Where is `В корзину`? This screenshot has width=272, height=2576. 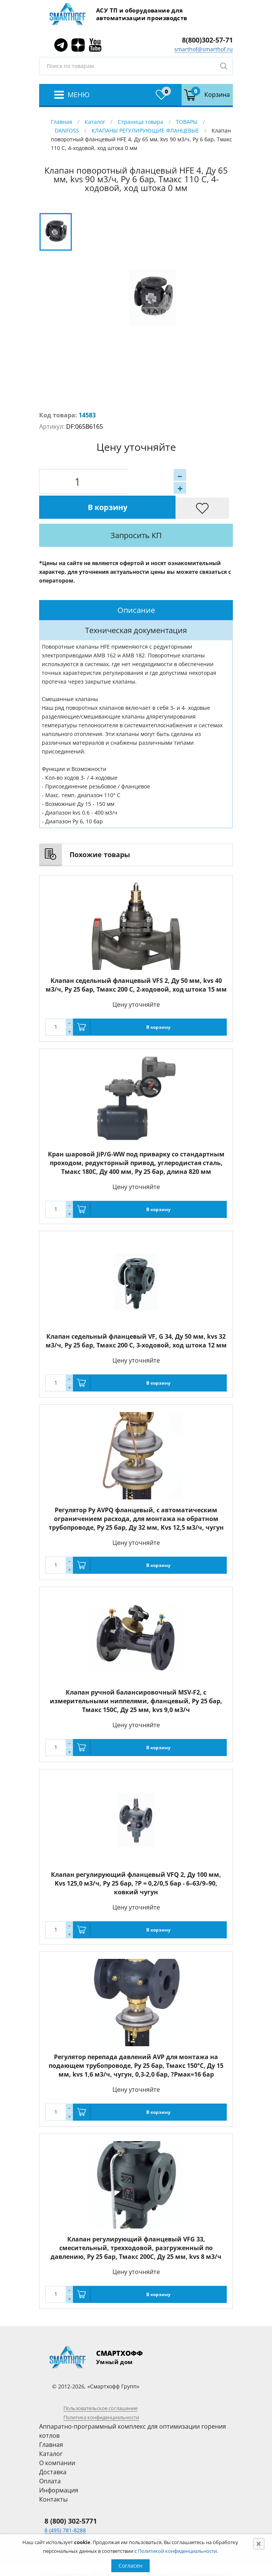
В корзину is located at coordinates (164, 481).